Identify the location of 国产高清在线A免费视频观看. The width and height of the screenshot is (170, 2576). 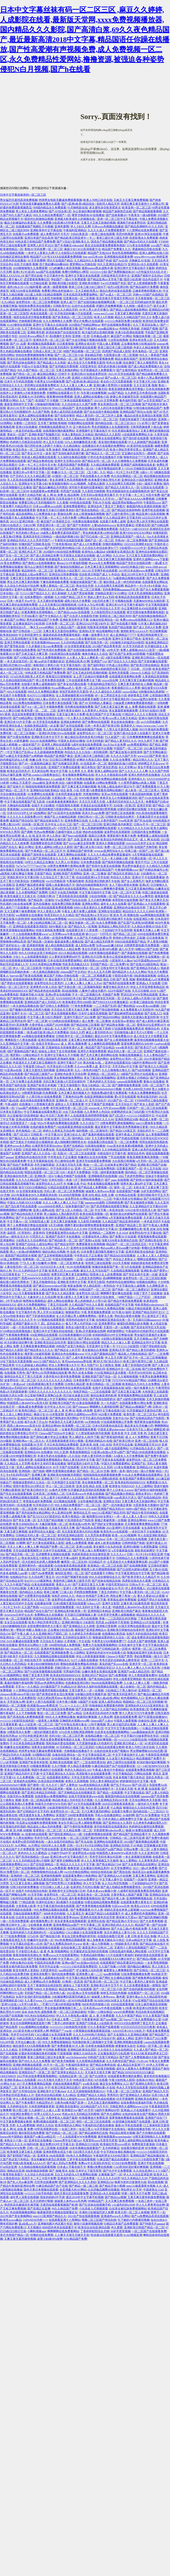
(25, 1716).